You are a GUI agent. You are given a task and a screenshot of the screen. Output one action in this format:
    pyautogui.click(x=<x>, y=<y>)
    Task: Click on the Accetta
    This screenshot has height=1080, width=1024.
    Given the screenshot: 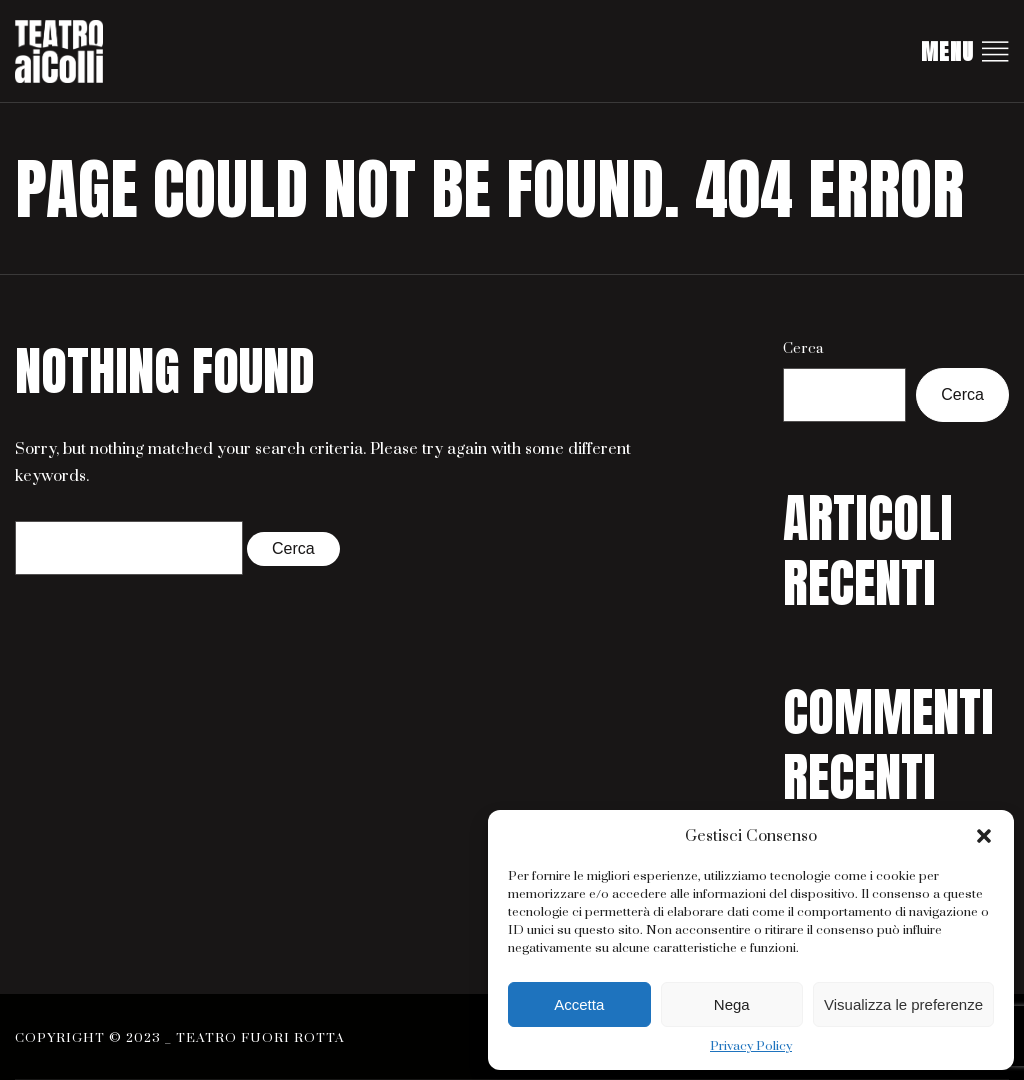 What is the action you would take?
    pyautogui.click(x=579, y=1004)
    